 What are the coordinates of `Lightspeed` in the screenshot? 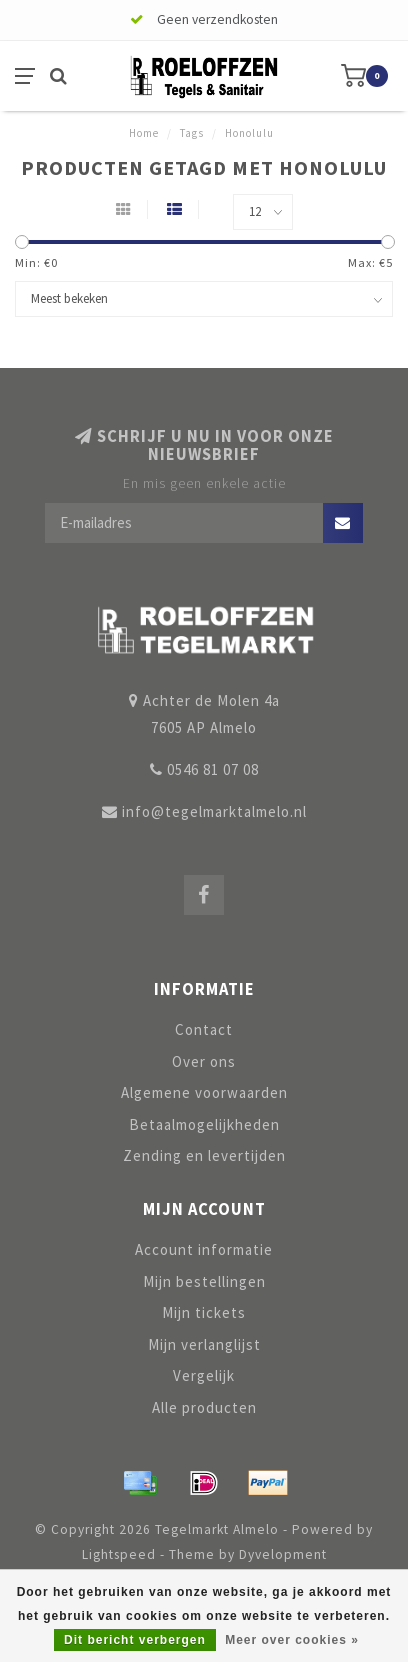 It's located at (119, 1554).